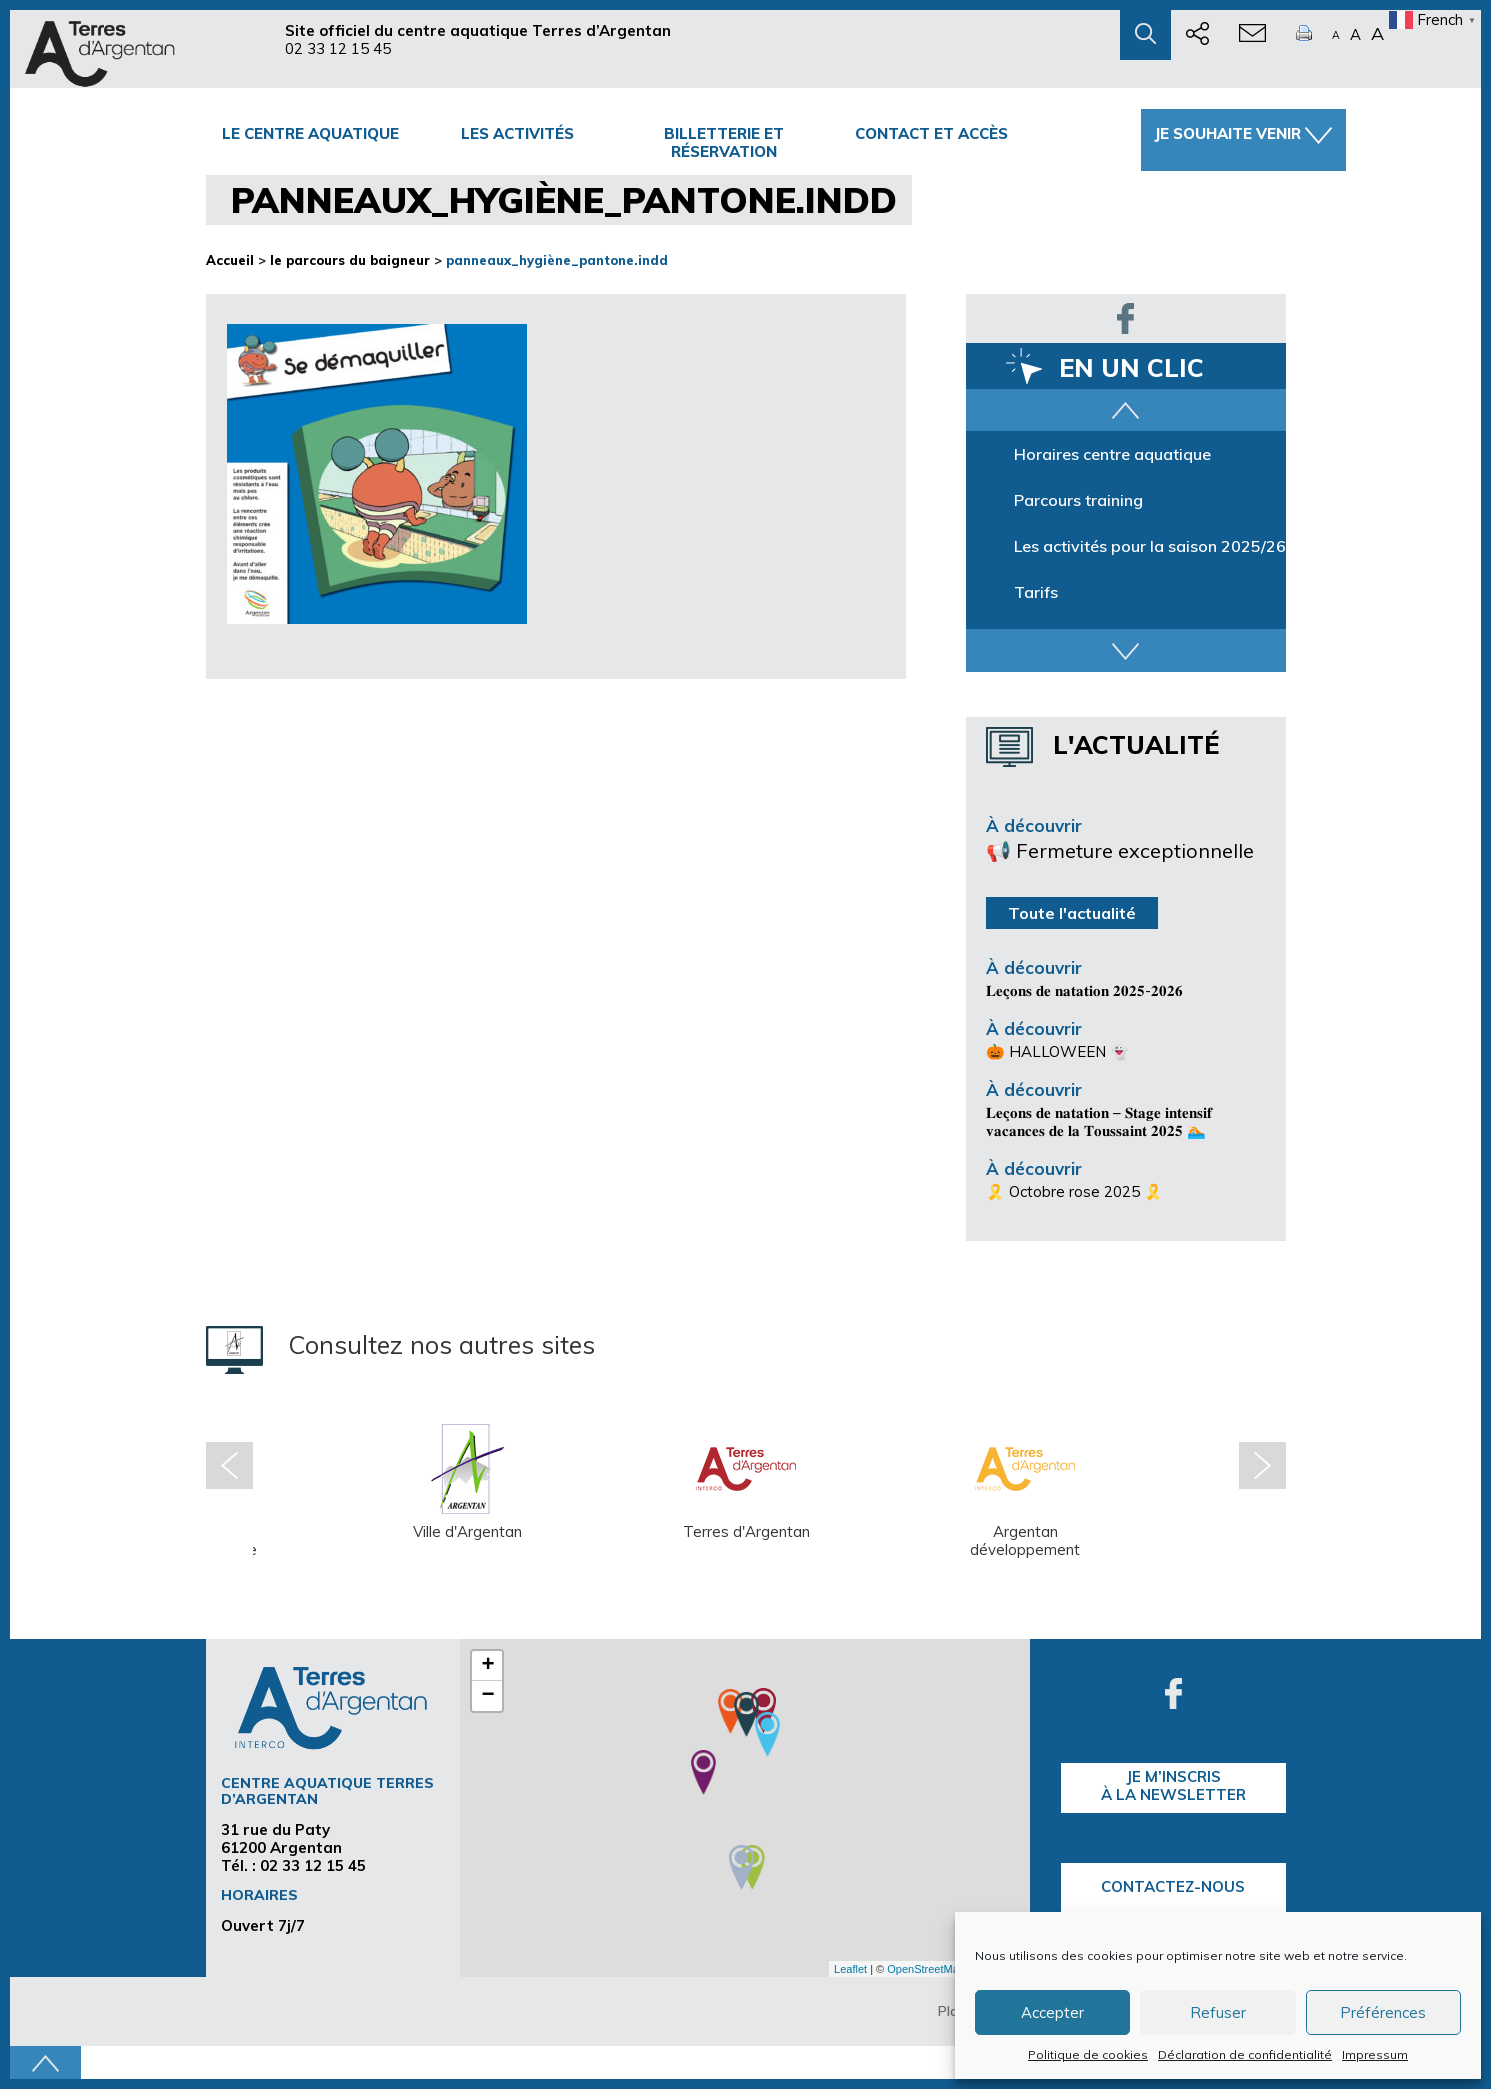 Image resolution: width=1491 pixels, height=2089 pixels. I want to click on Billetterie et Réservation, so click(724, 142).